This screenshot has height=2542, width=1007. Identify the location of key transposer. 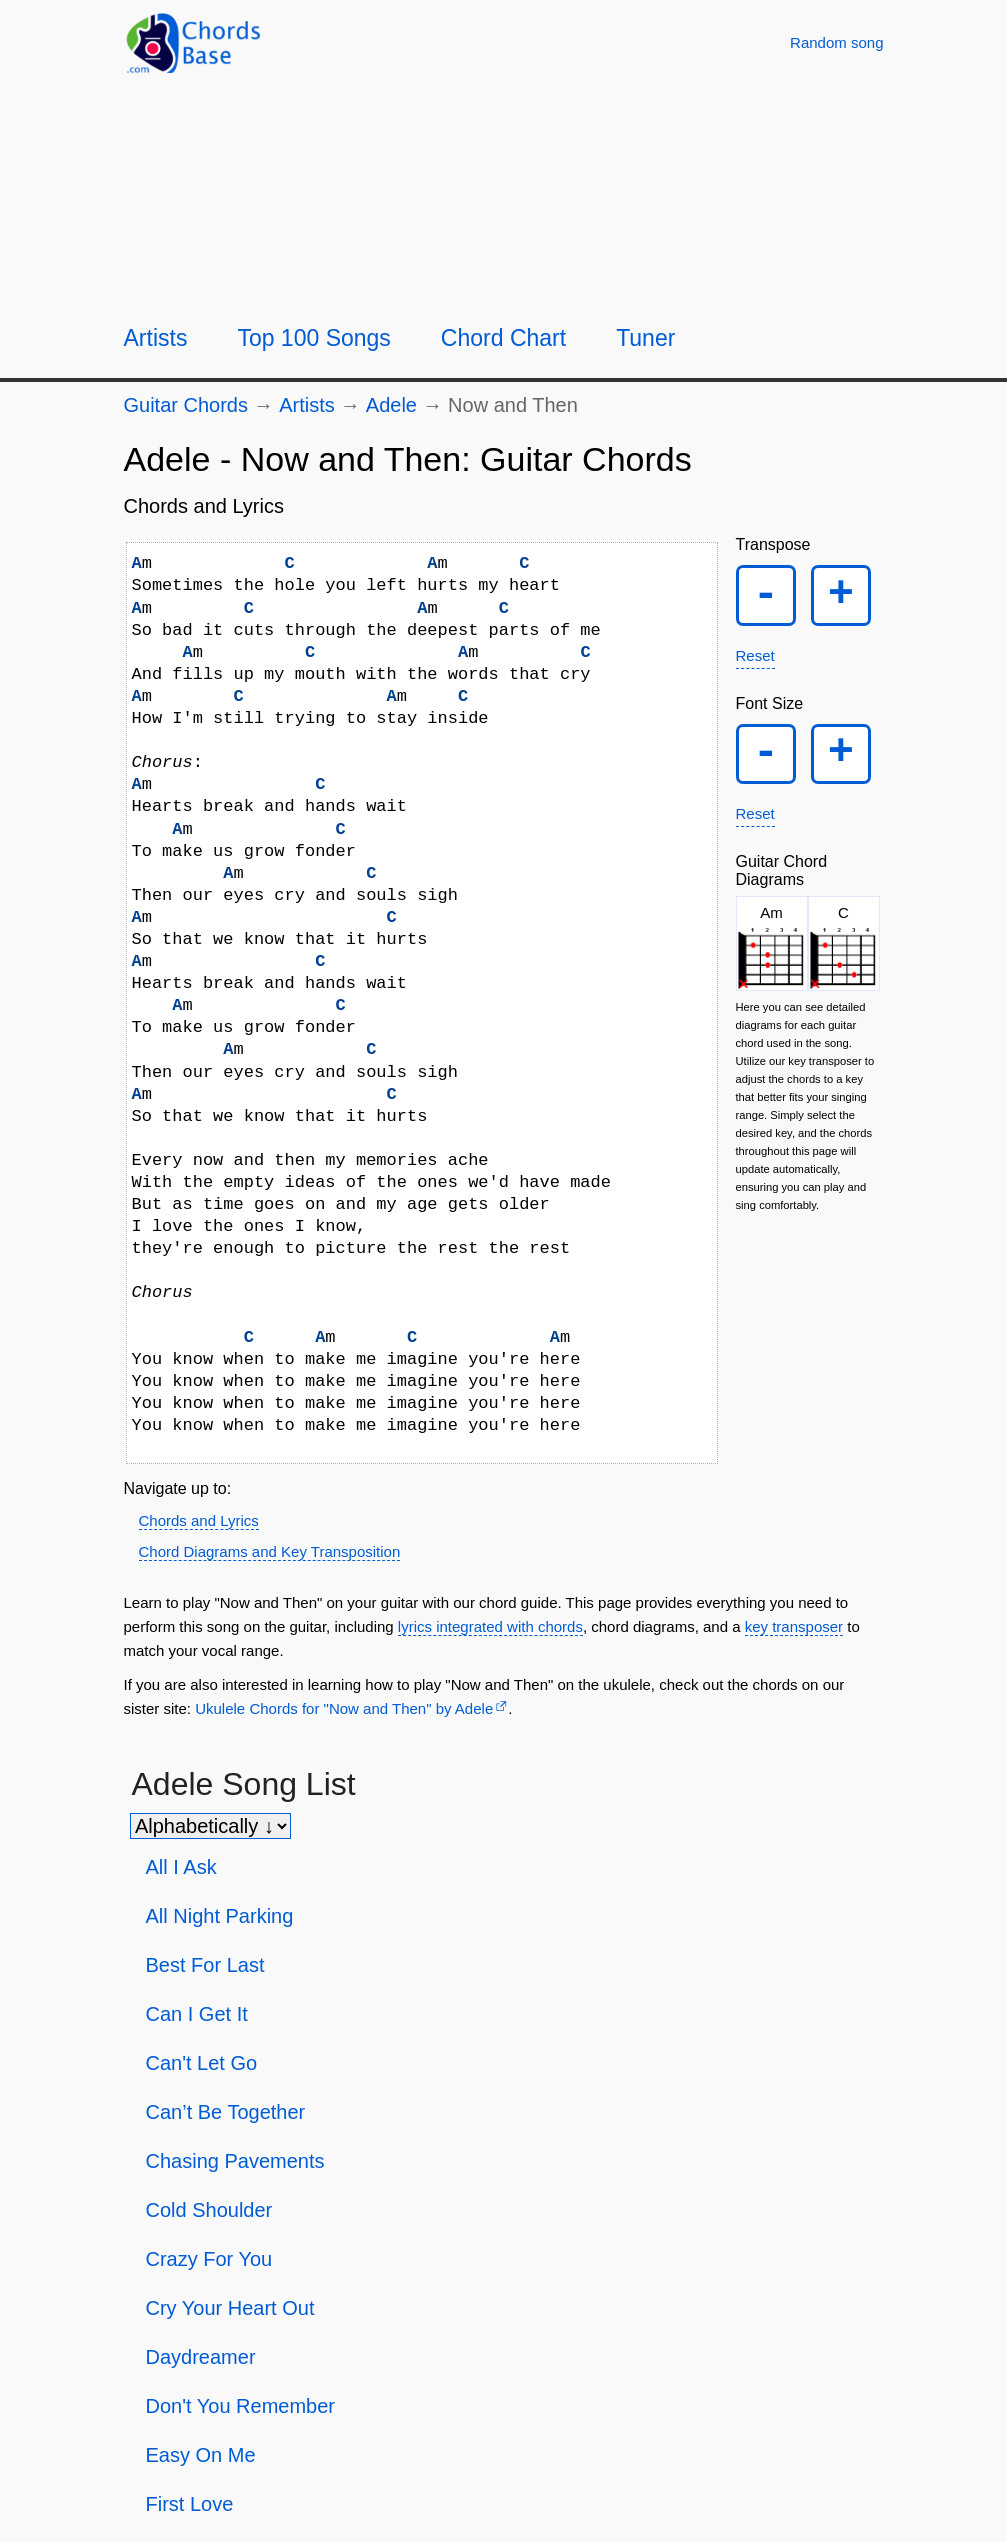
(794, 1626).